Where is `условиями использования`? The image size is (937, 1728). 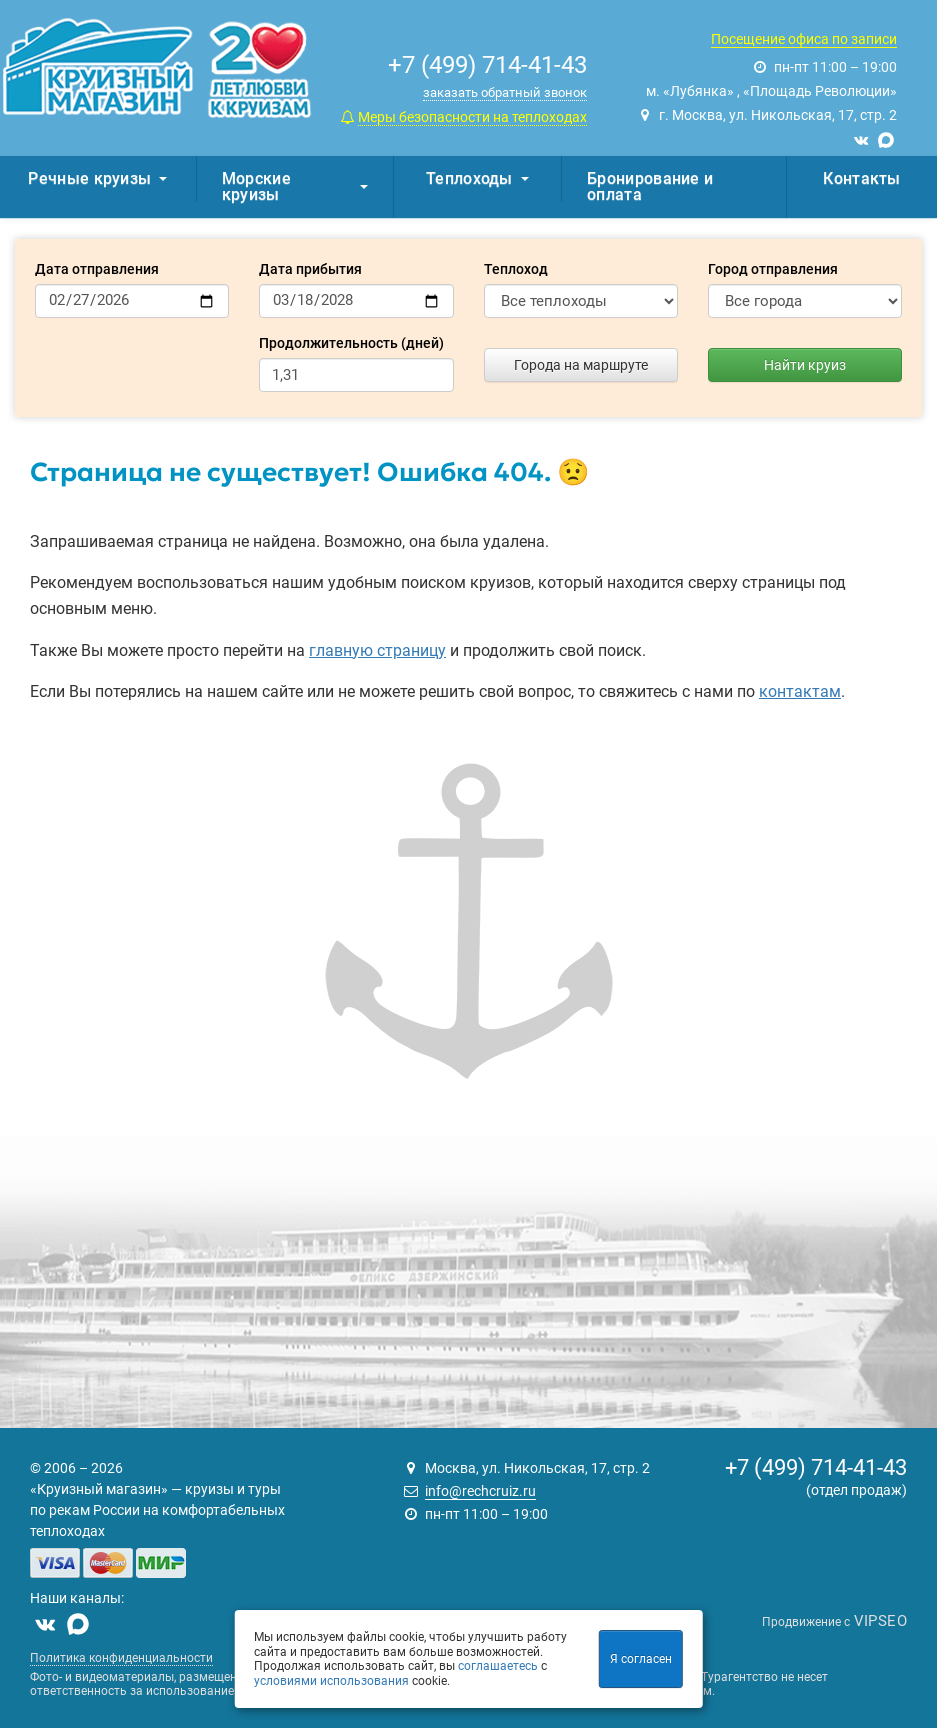
условиями использования is located at coordinates (331, 1681).